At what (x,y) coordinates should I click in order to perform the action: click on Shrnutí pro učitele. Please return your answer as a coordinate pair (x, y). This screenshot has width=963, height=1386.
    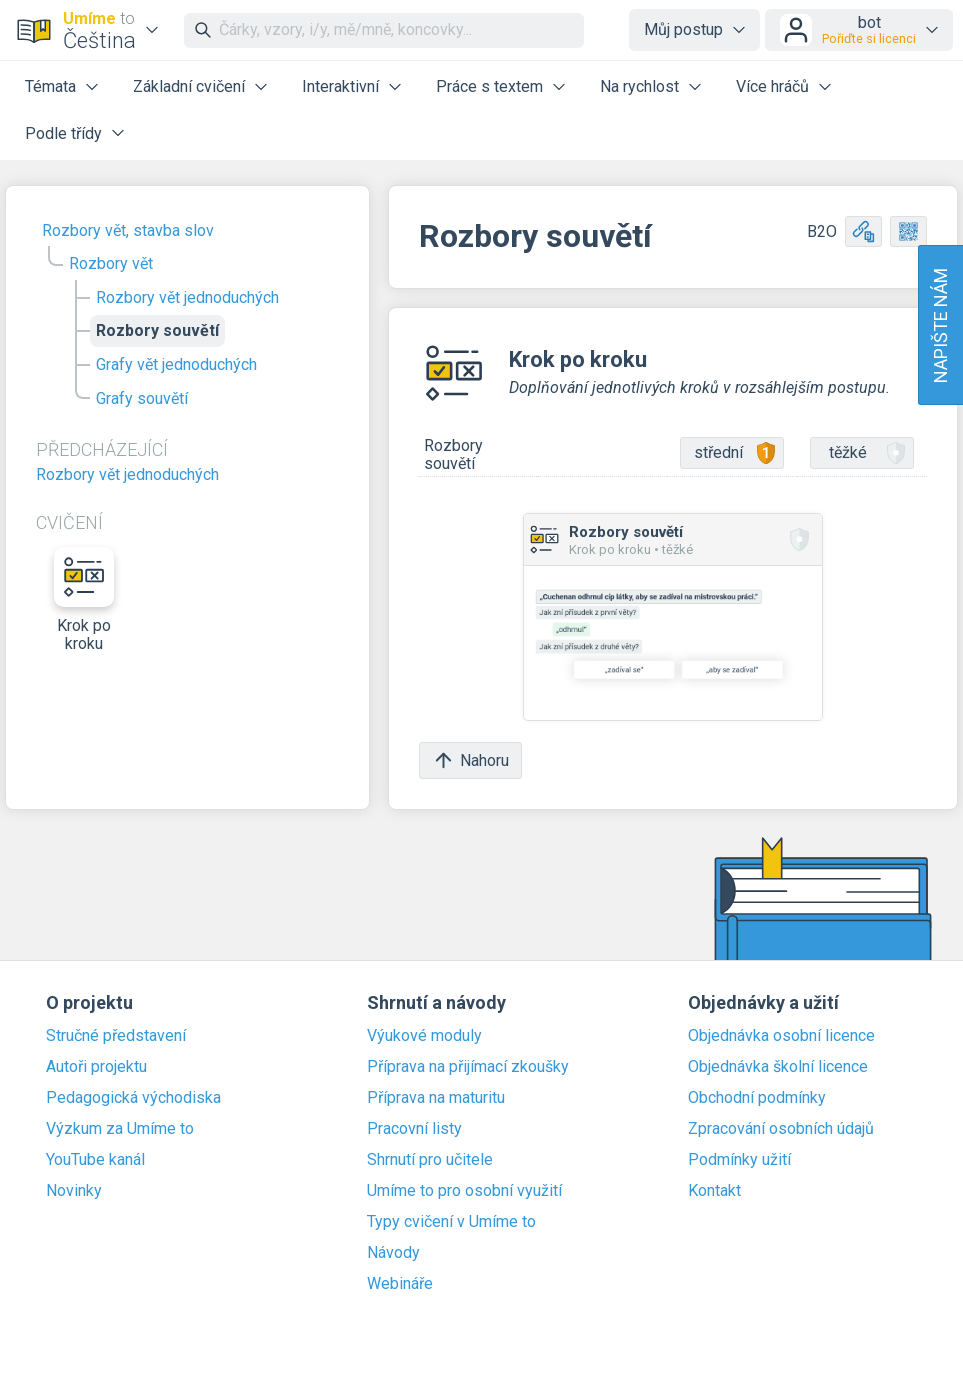
    Looking at the image, I should click on (430, 1160).